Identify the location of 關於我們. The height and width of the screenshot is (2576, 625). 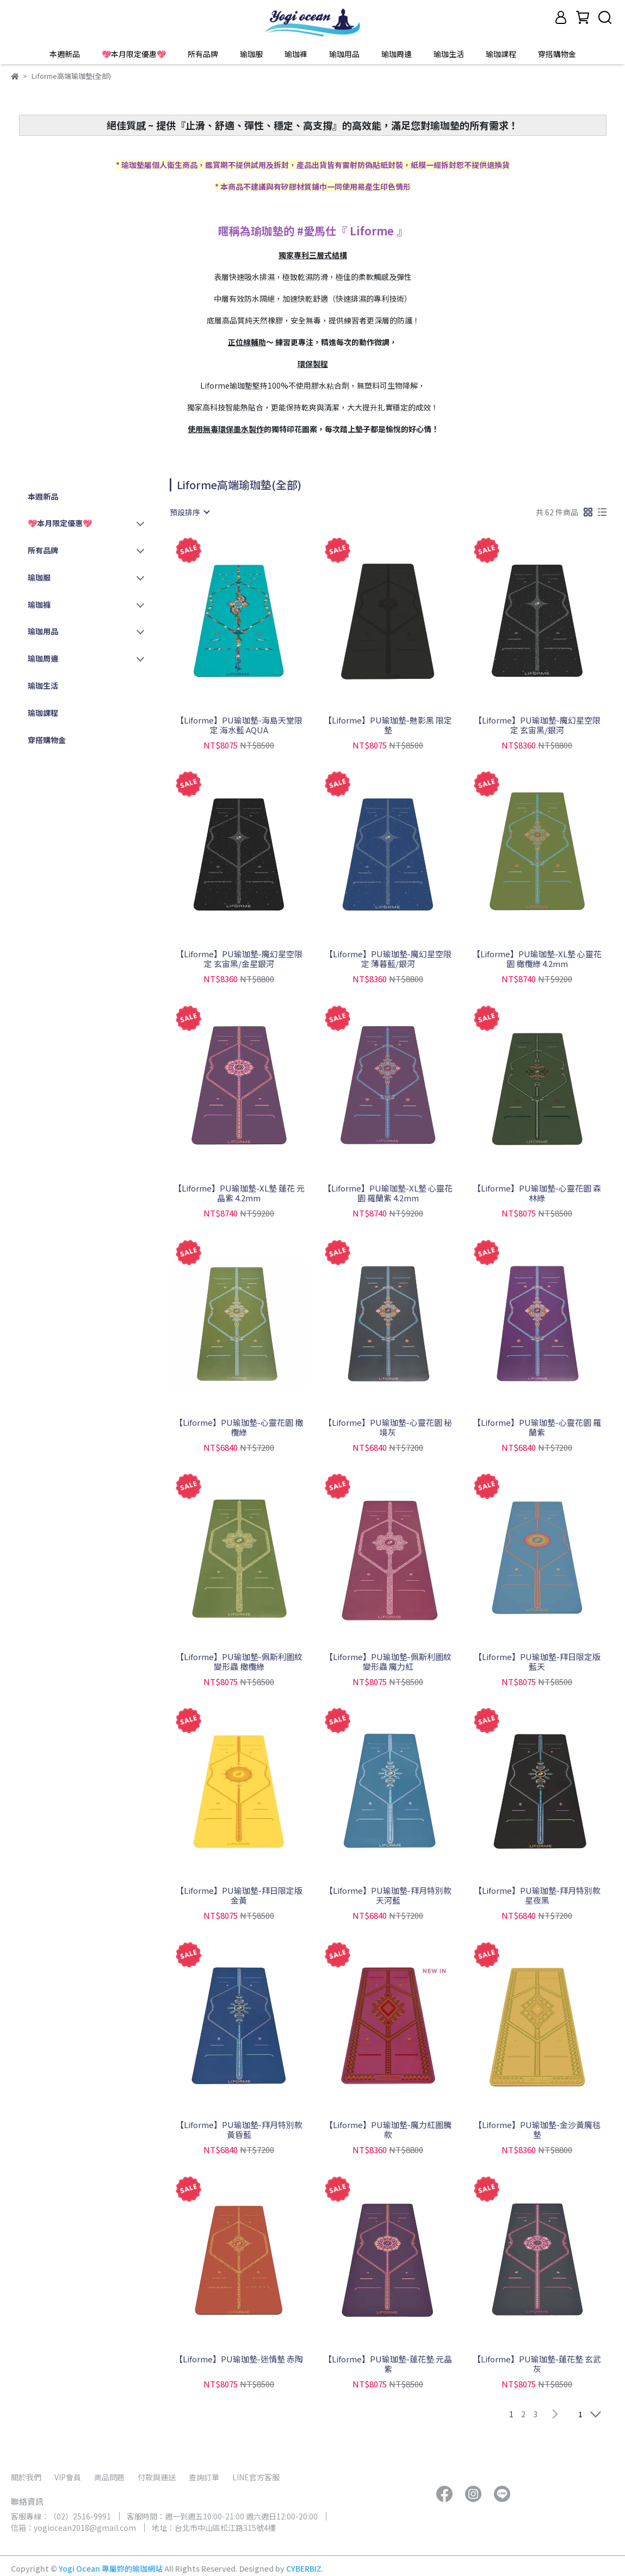
(26, 2477).